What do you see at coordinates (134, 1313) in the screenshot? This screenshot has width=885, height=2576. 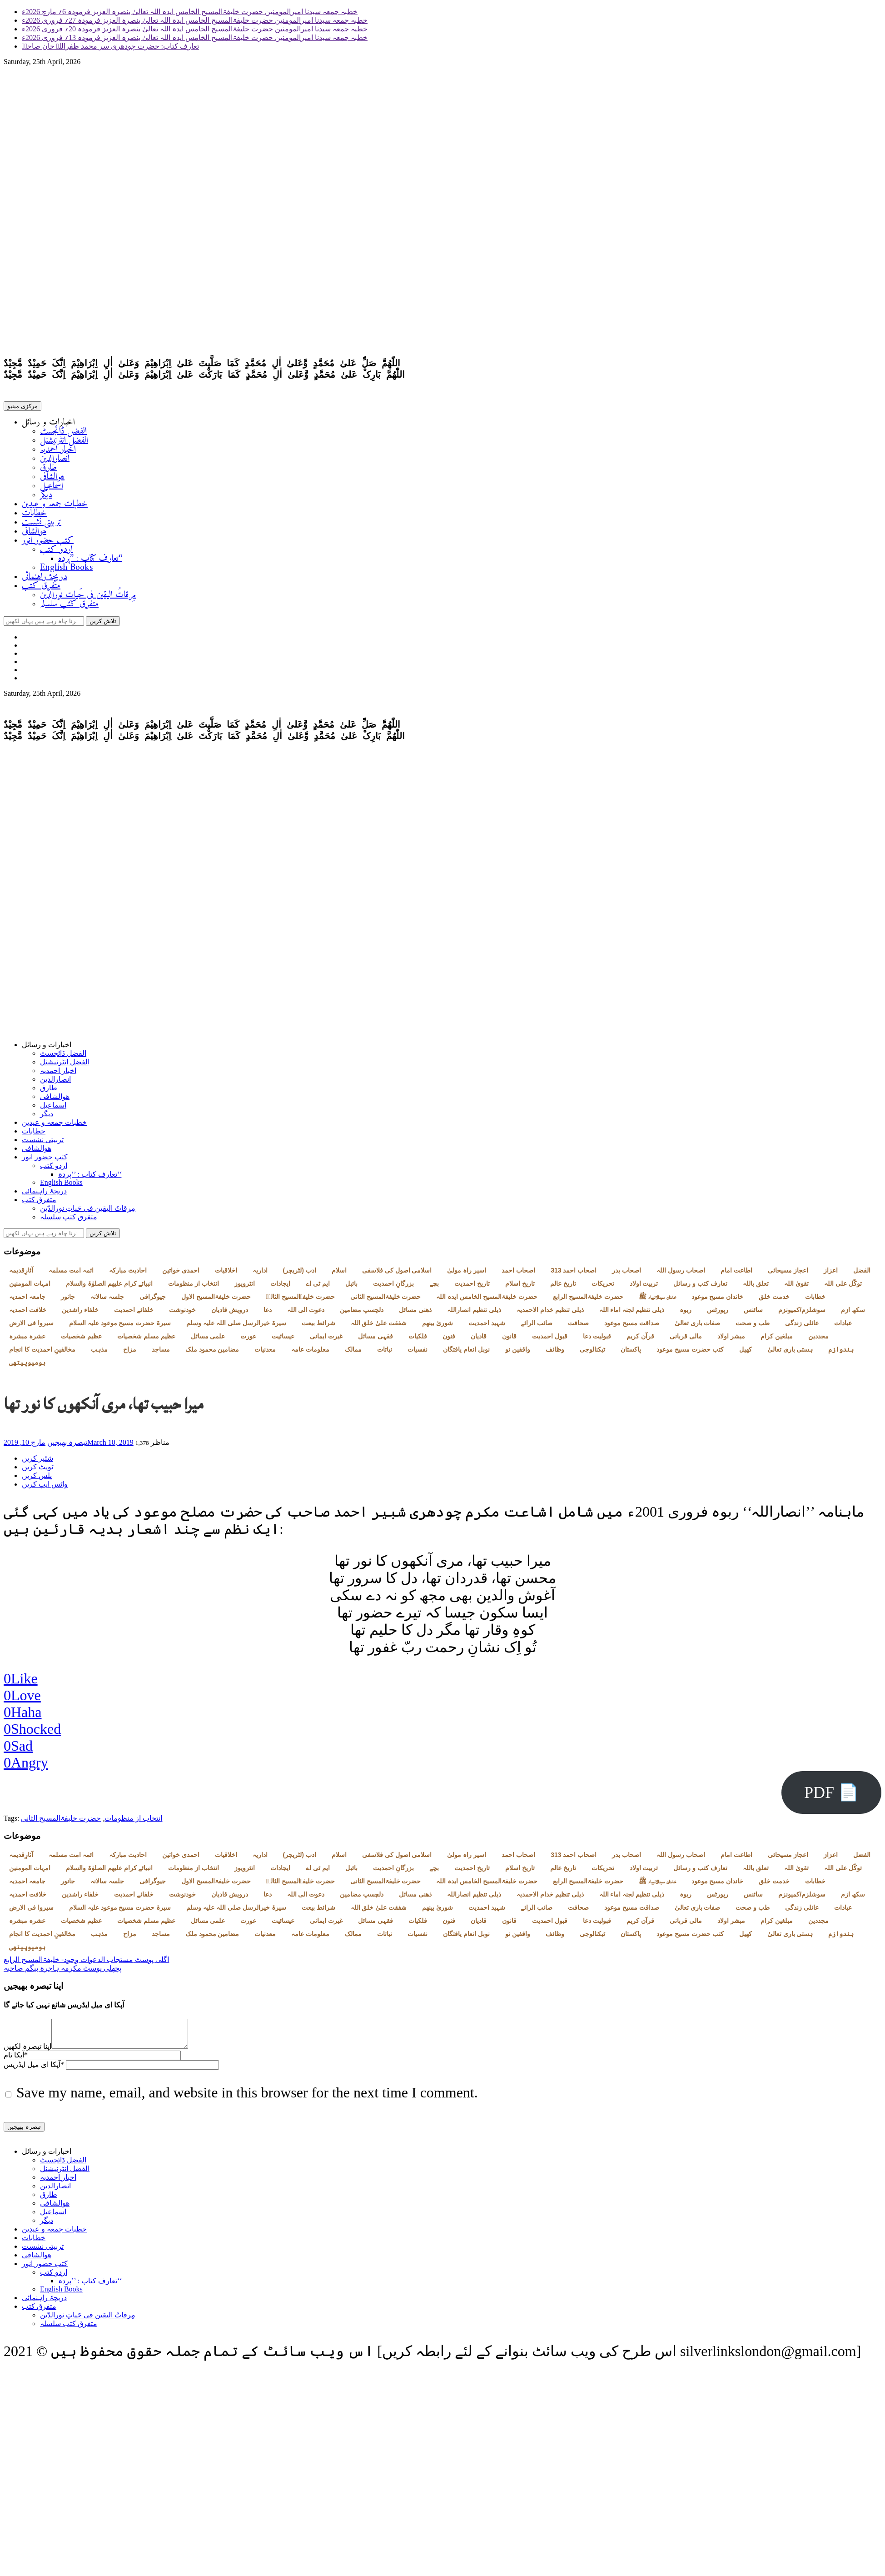 I see `خلفائے احمدیت` at bounding box center [134, 1313].